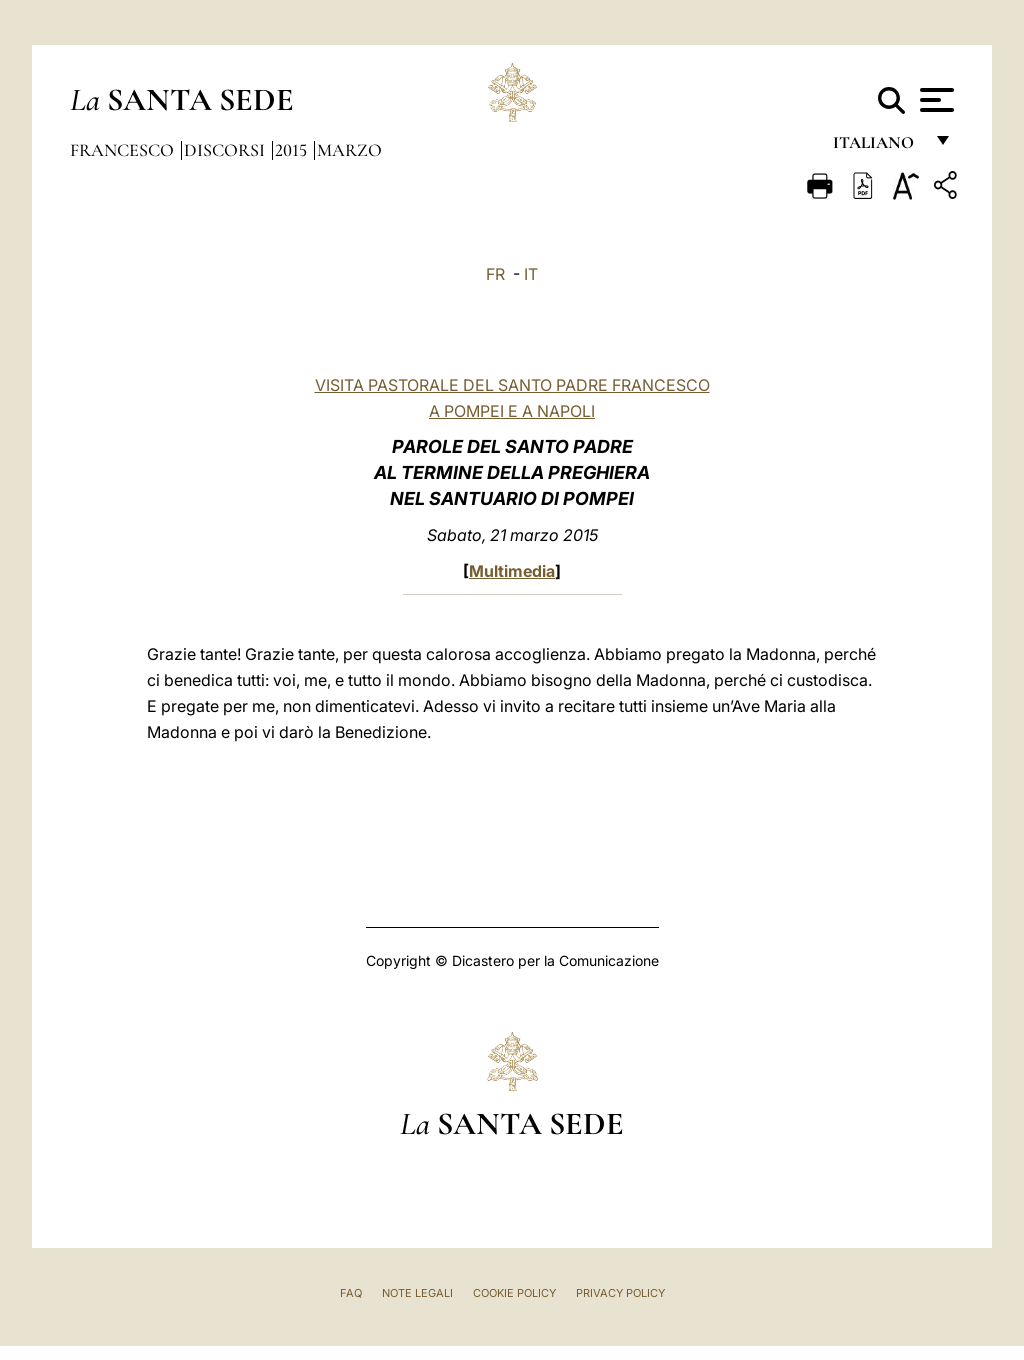 The image size is (1024, 1360). I want to click on IT, so click(531, 274).